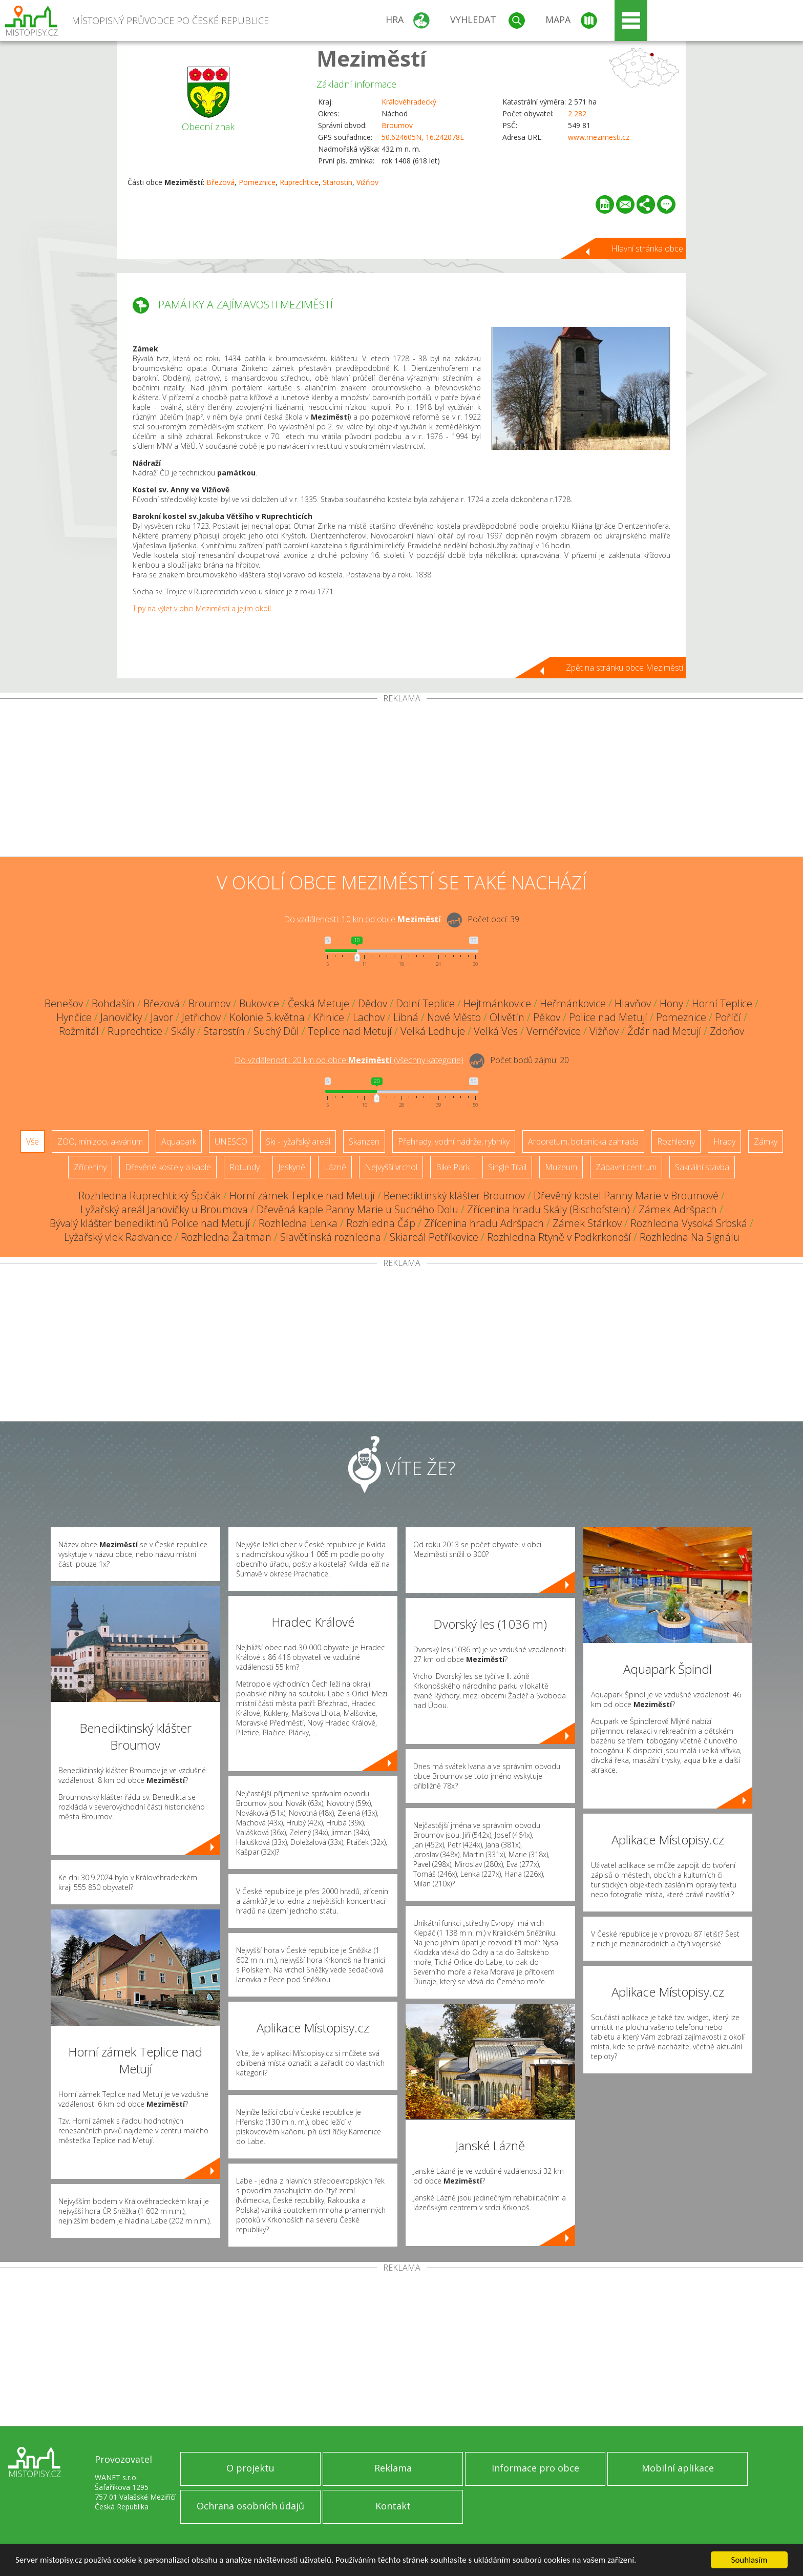  Describe the element at coordinates (676, 1141) in the screenshot. I see `Rozhledny` at that location.